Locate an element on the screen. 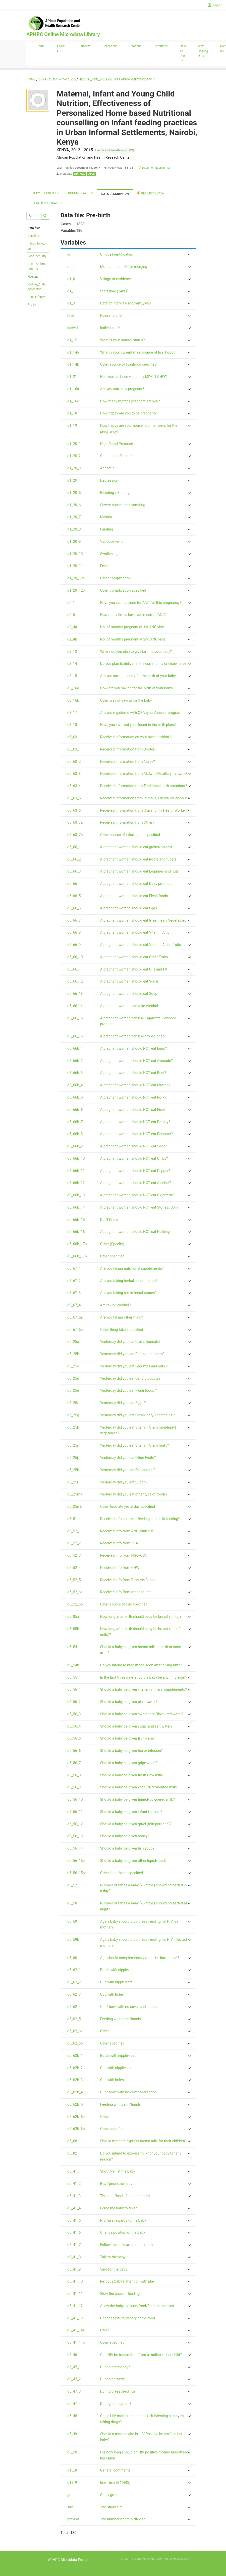 The height and width of the screenshot is (2576, 226). Other complication specified is located at coordinates (123, 590).